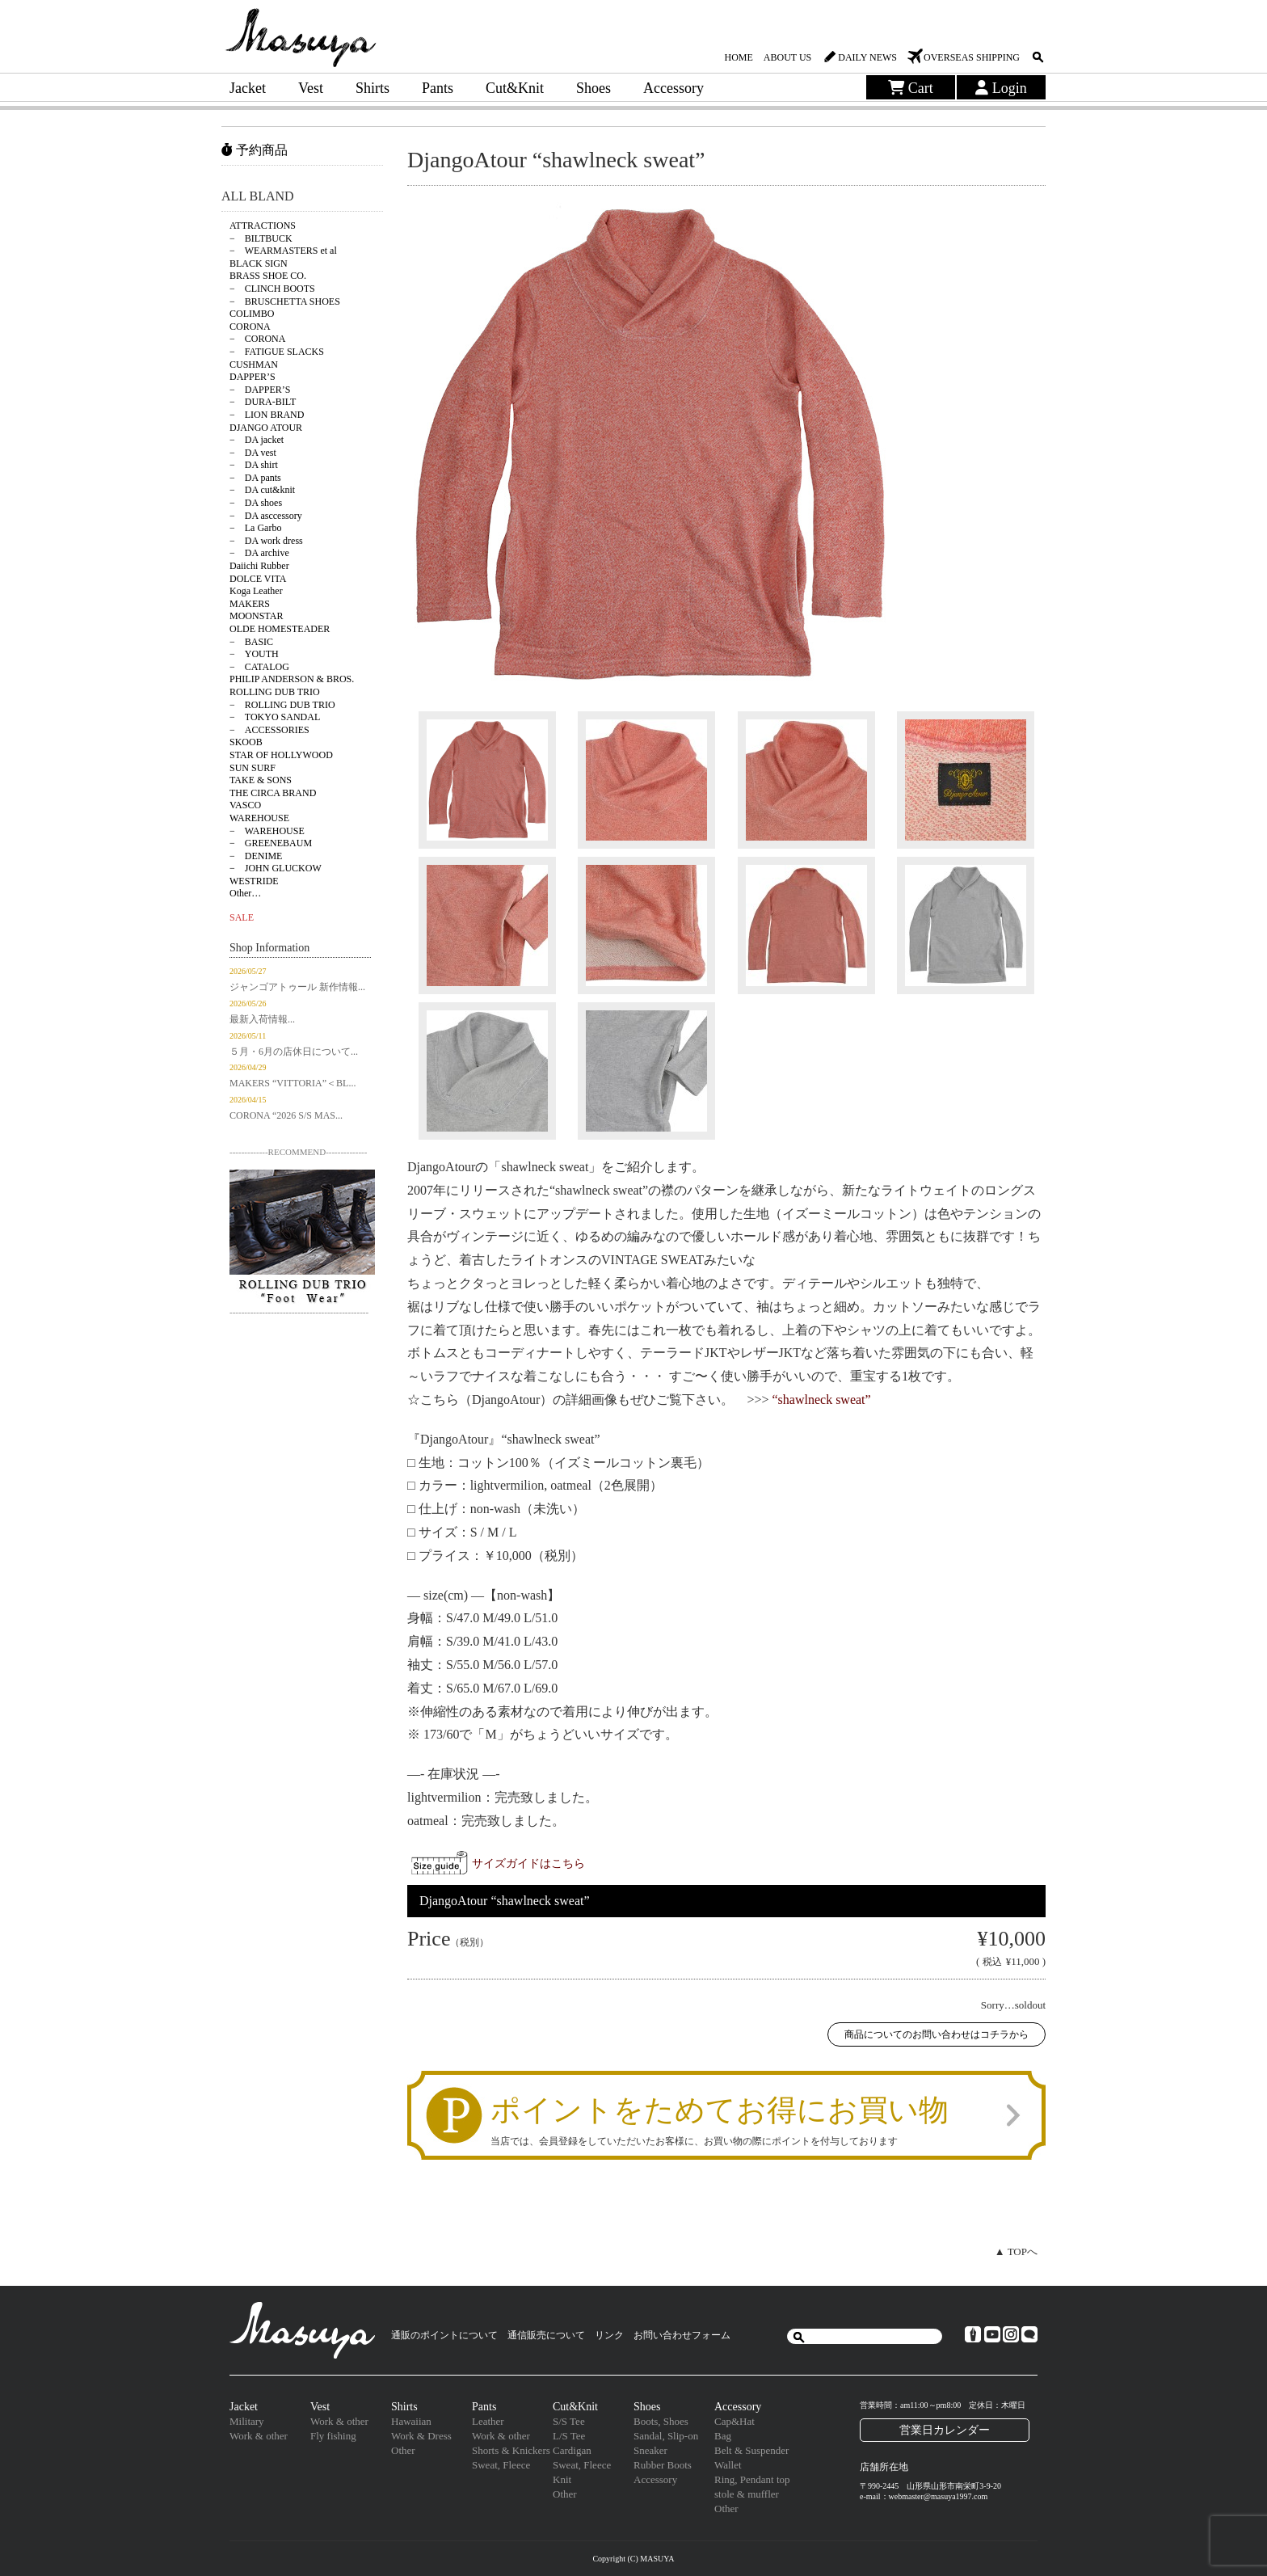 The image size is (1267, 2576). What do you see at coordinates (256, 439) in the screenshot?
I see `− DA jacket` at bounding box center [256, 439].